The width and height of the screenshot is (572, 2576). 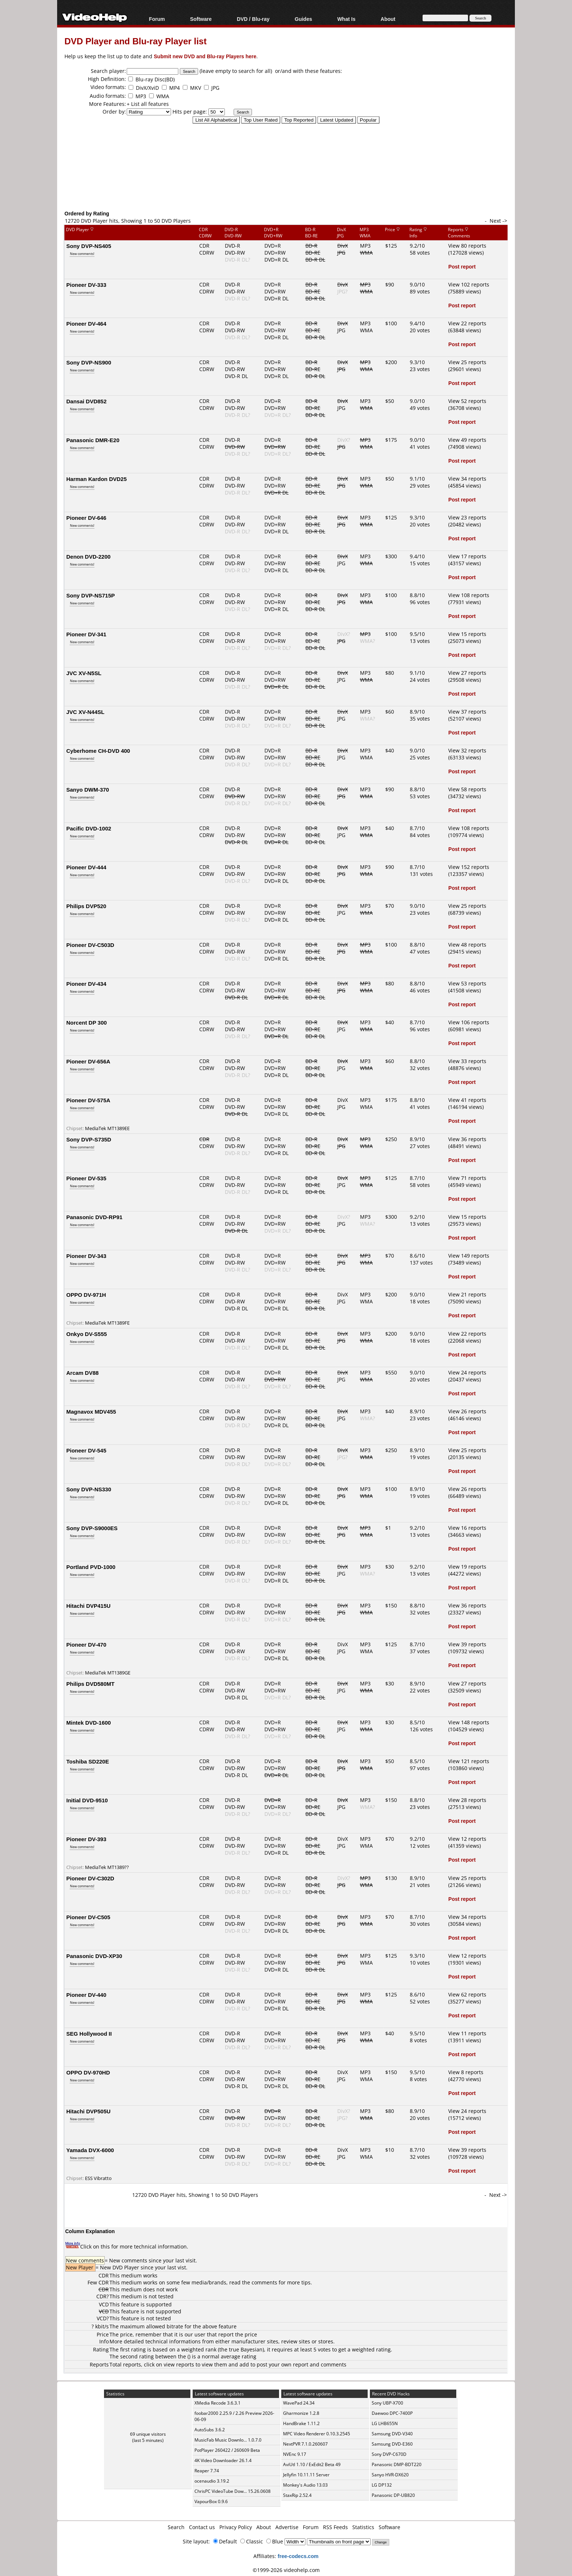 I want to click on Sony DVP-C670D, so click(x=389, y=2454).